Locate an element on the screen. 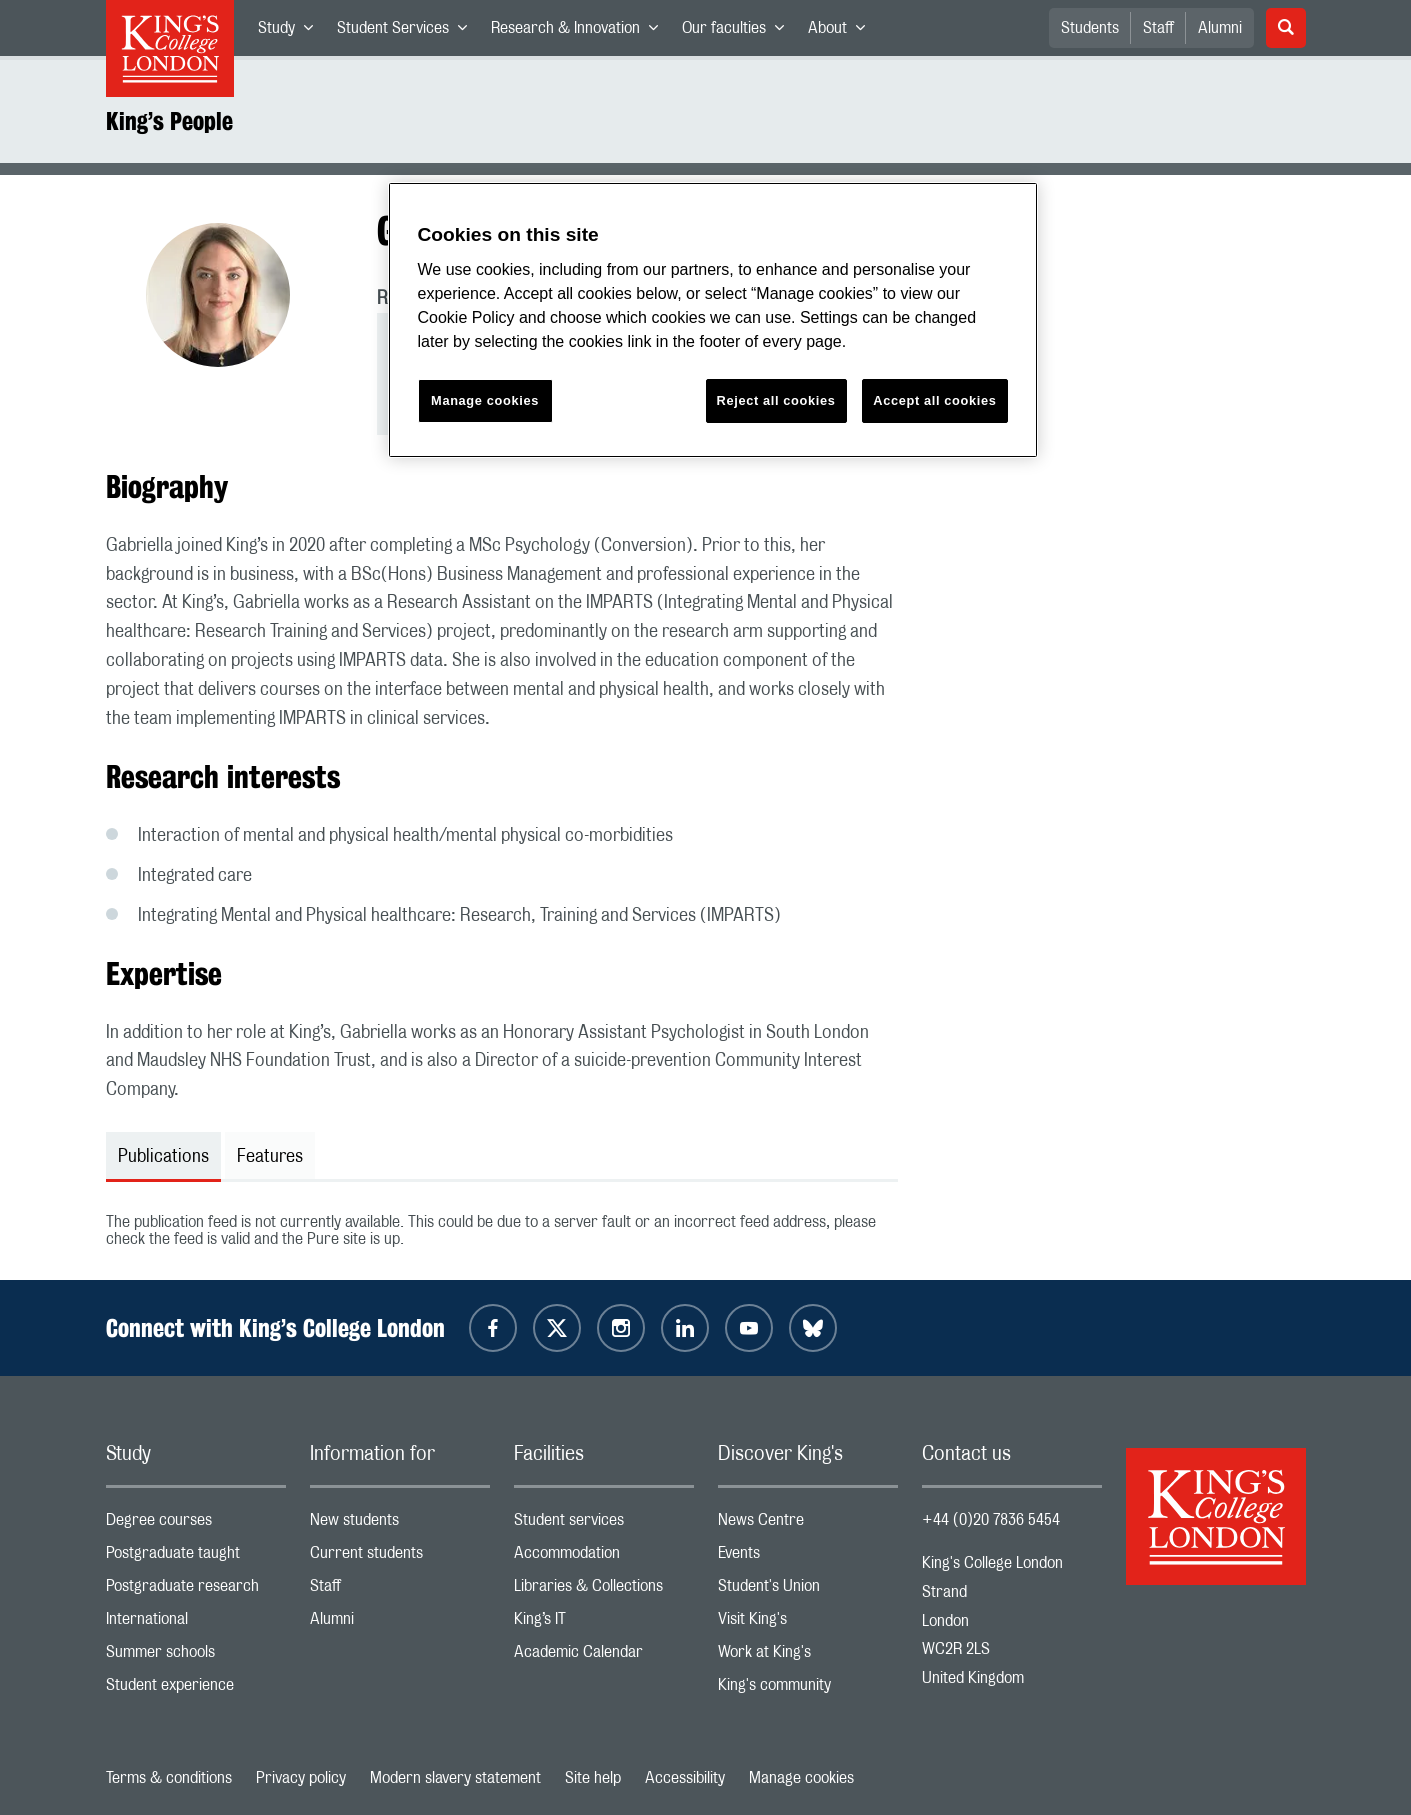 Image resolution: width=1411 pixels, height=1815 pixels. Student's Union is located at coordinates (808, 1590).